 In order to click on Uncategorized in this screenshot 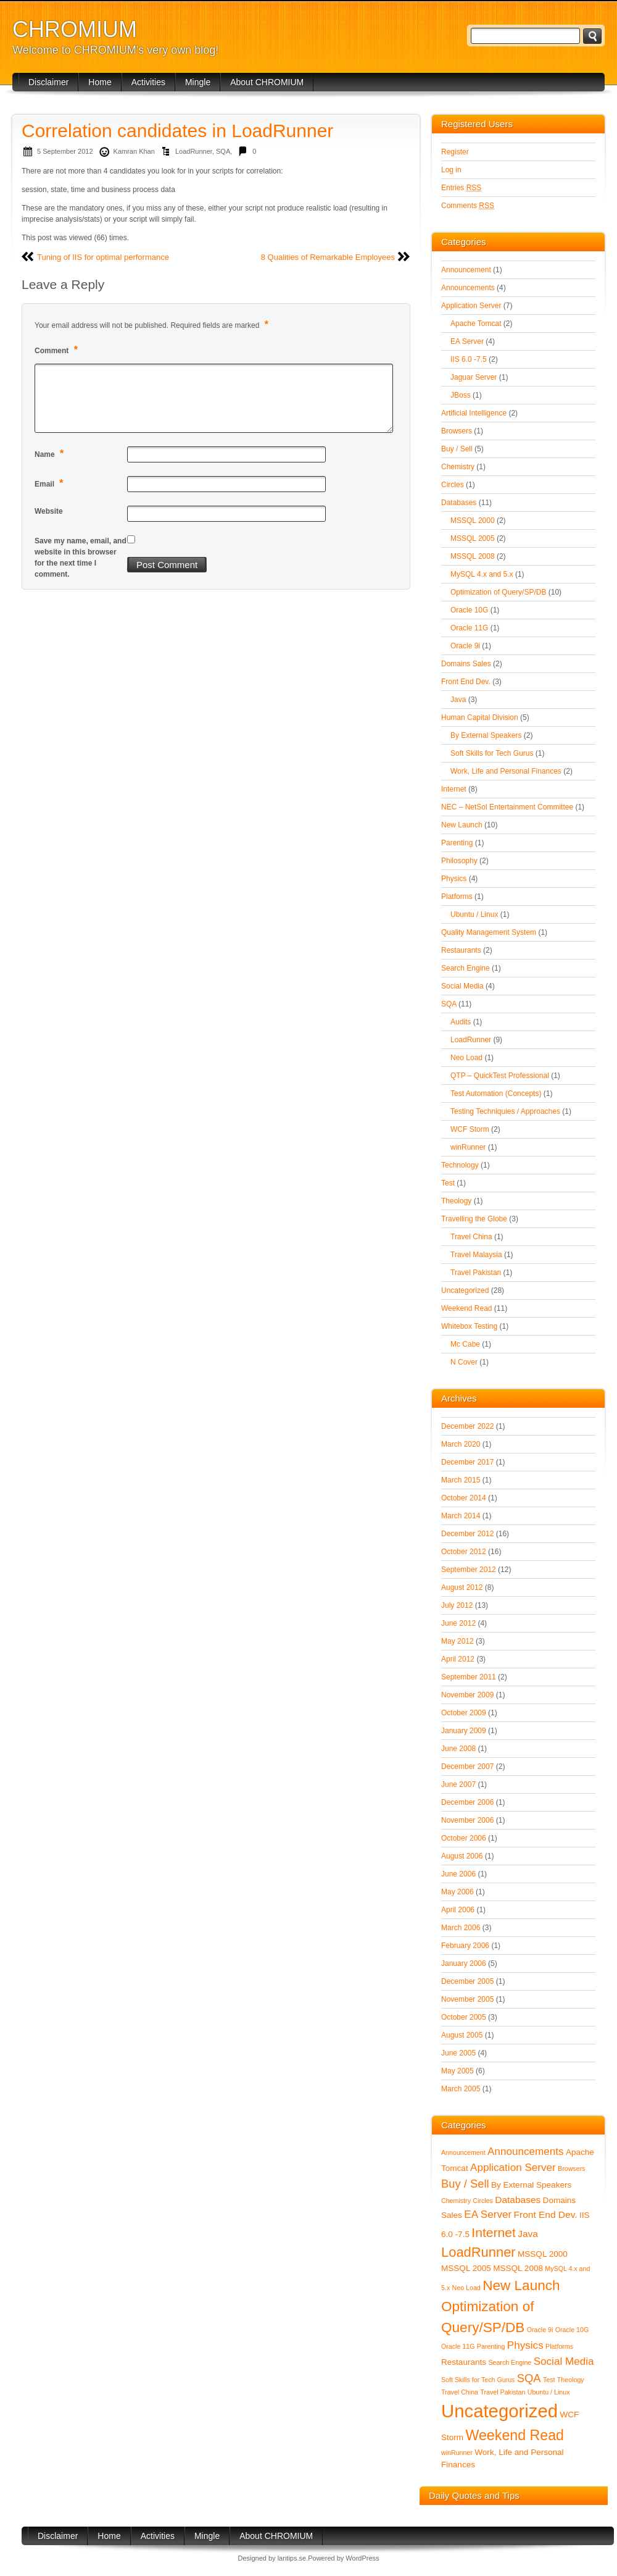, I will do `click(465, 1290)`.